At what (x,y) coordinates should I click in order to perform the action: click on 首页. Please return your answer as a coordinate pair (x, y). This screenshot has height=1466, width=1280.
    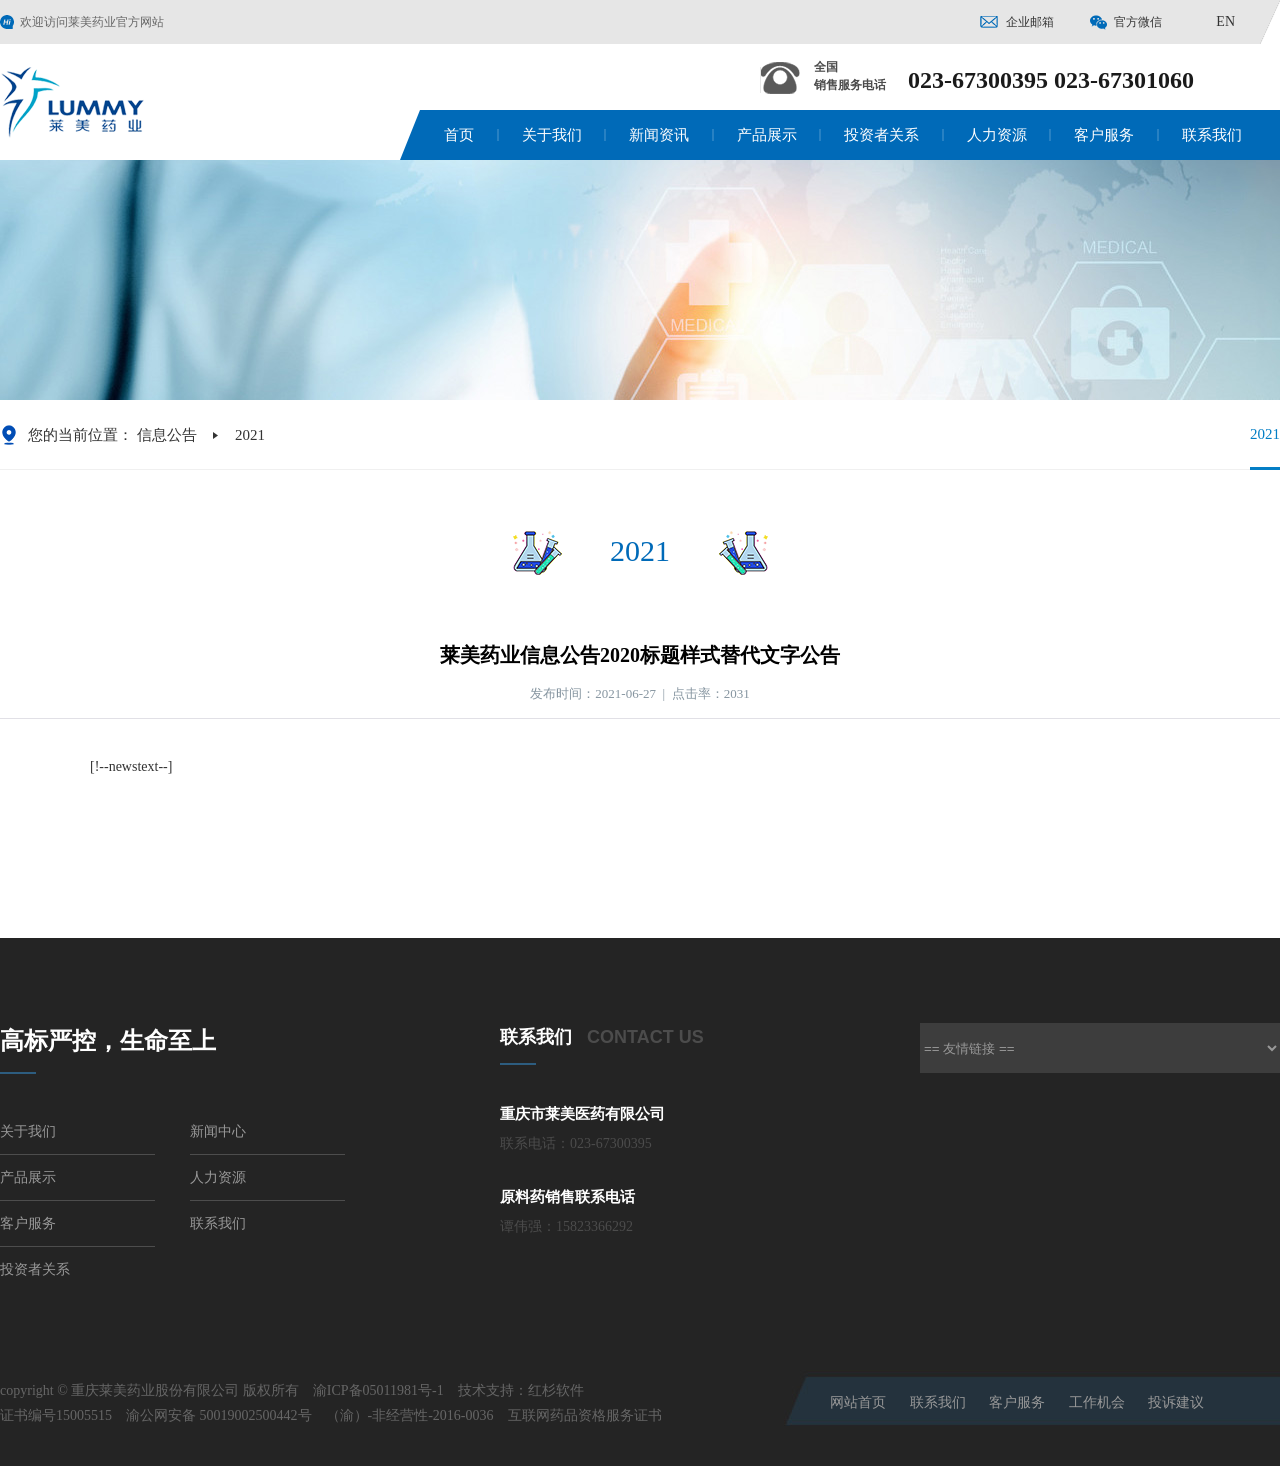
    Looking at the image, I should click on (459, 135).